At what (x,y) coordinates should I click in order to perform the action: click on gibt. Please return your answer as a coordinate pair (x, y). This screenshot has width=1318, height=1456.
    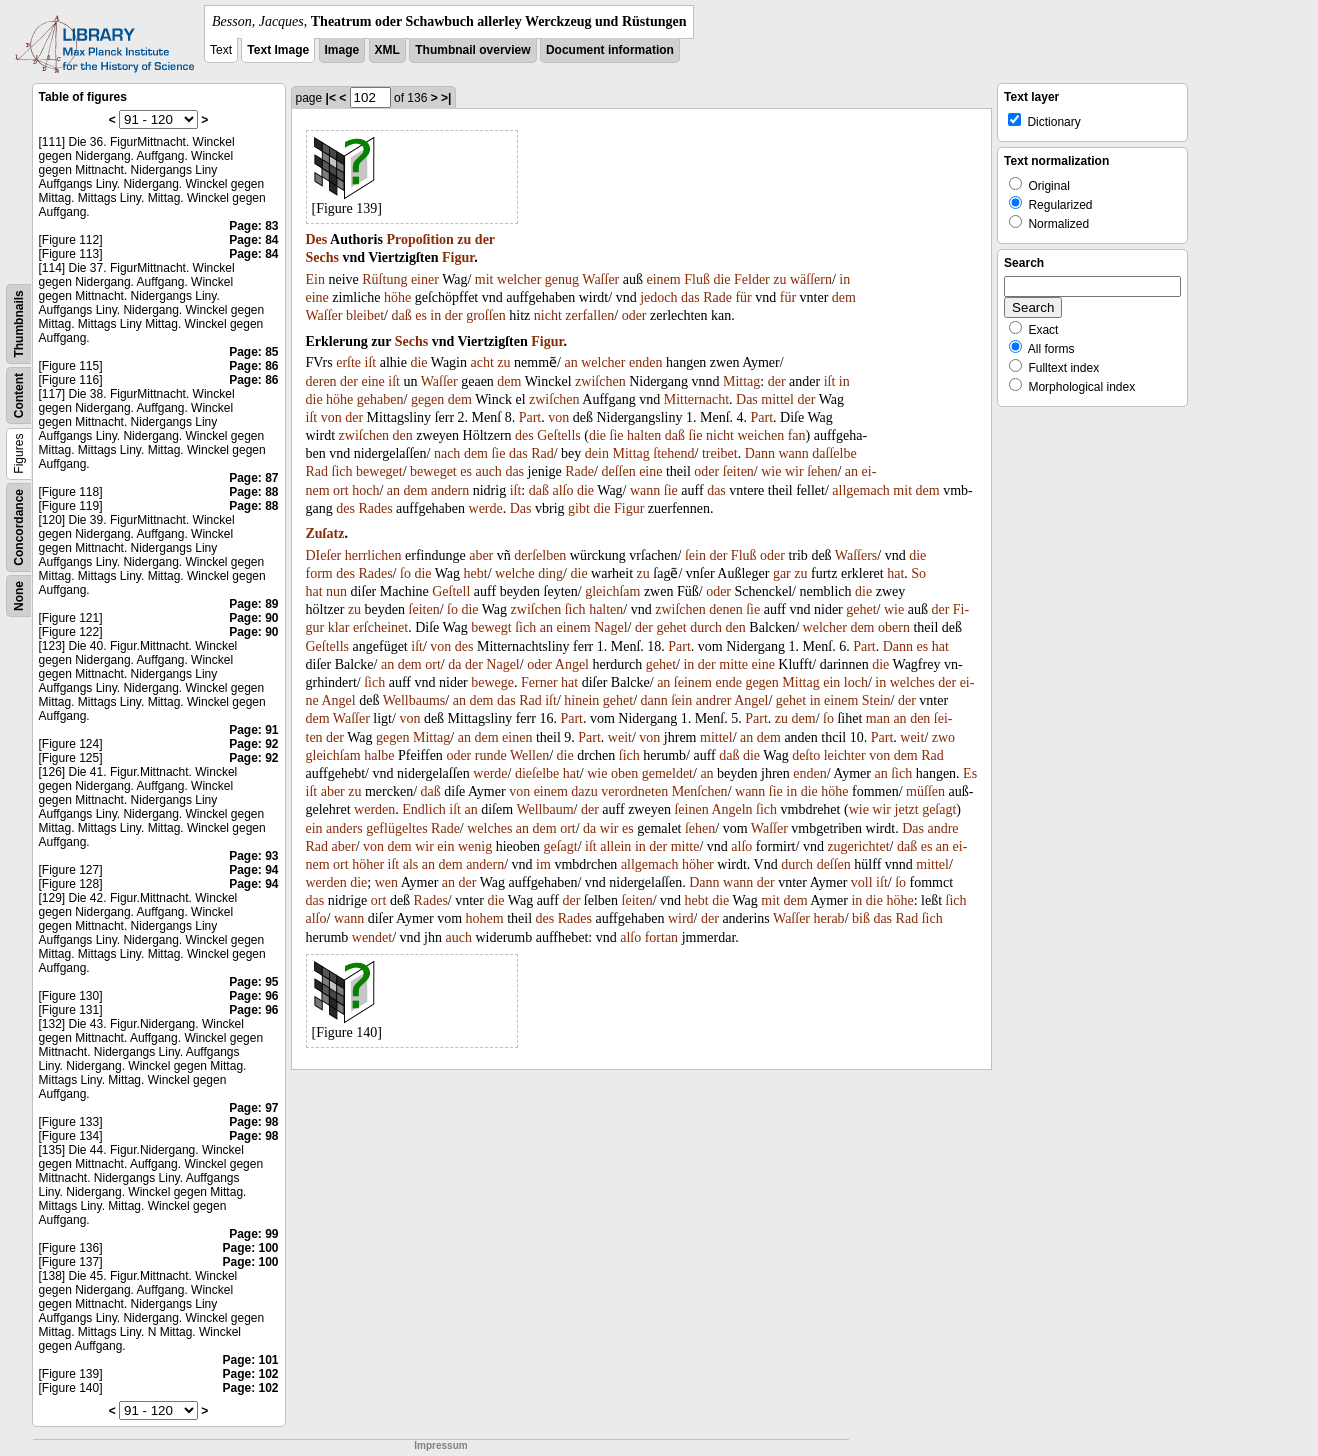
    Looking at the image, I should click on (579, 508).